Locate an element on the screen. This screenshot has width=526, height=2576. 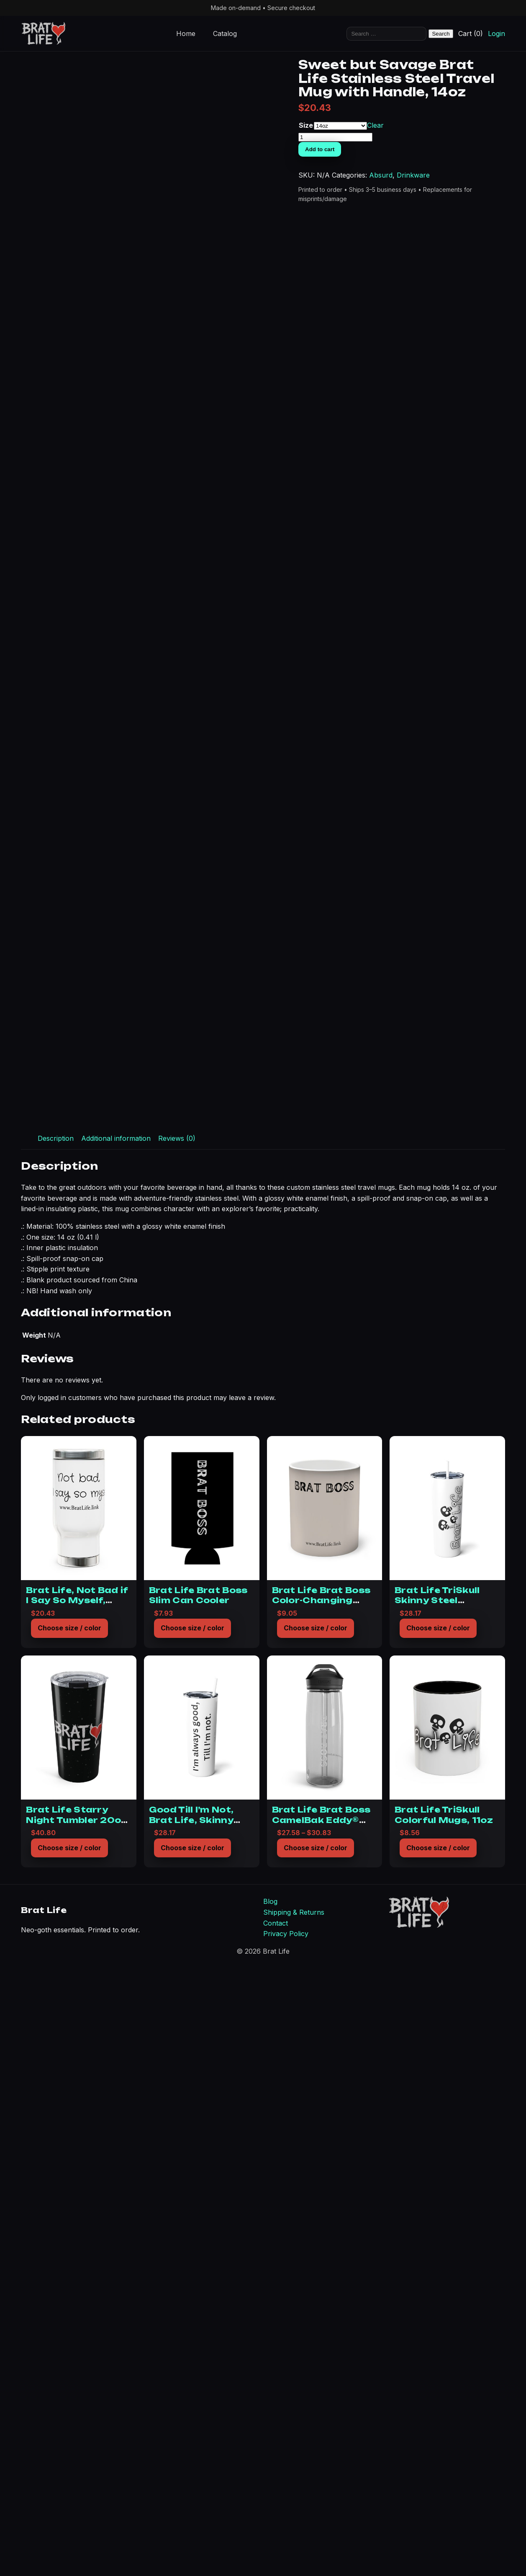
Choose size / color is located at coordinates (69, 2246).